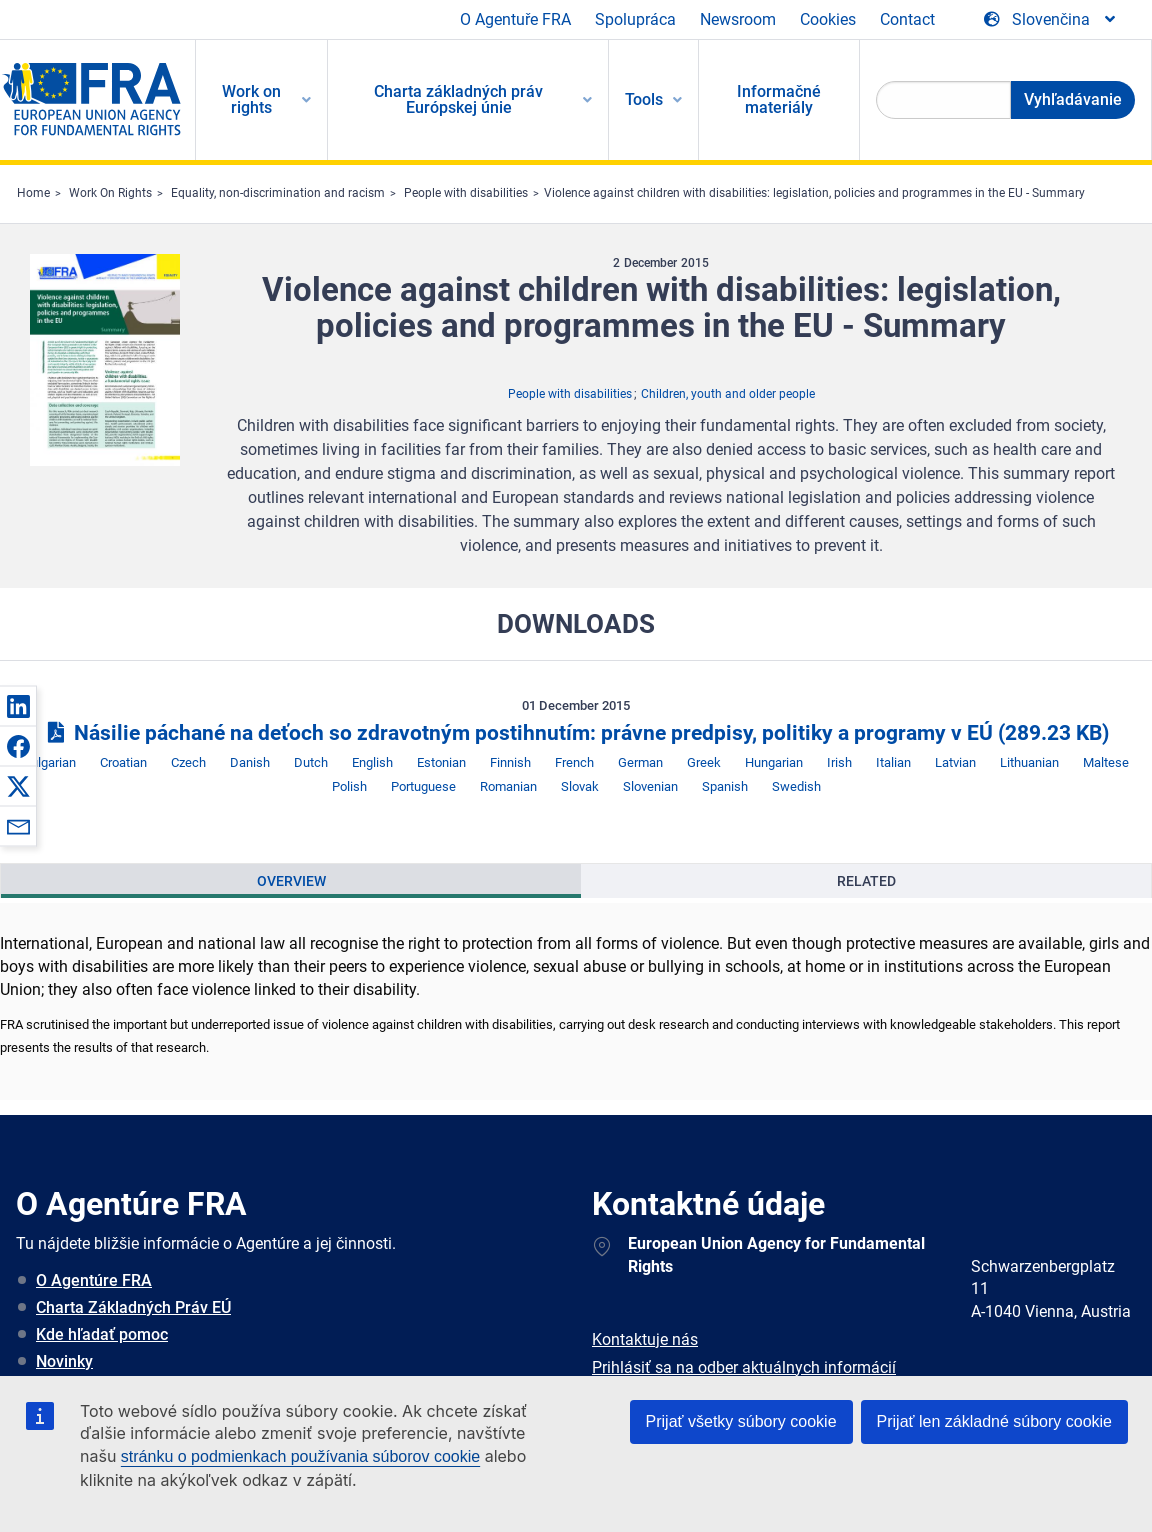  I want to click on Novinky, so click(64, 1361).